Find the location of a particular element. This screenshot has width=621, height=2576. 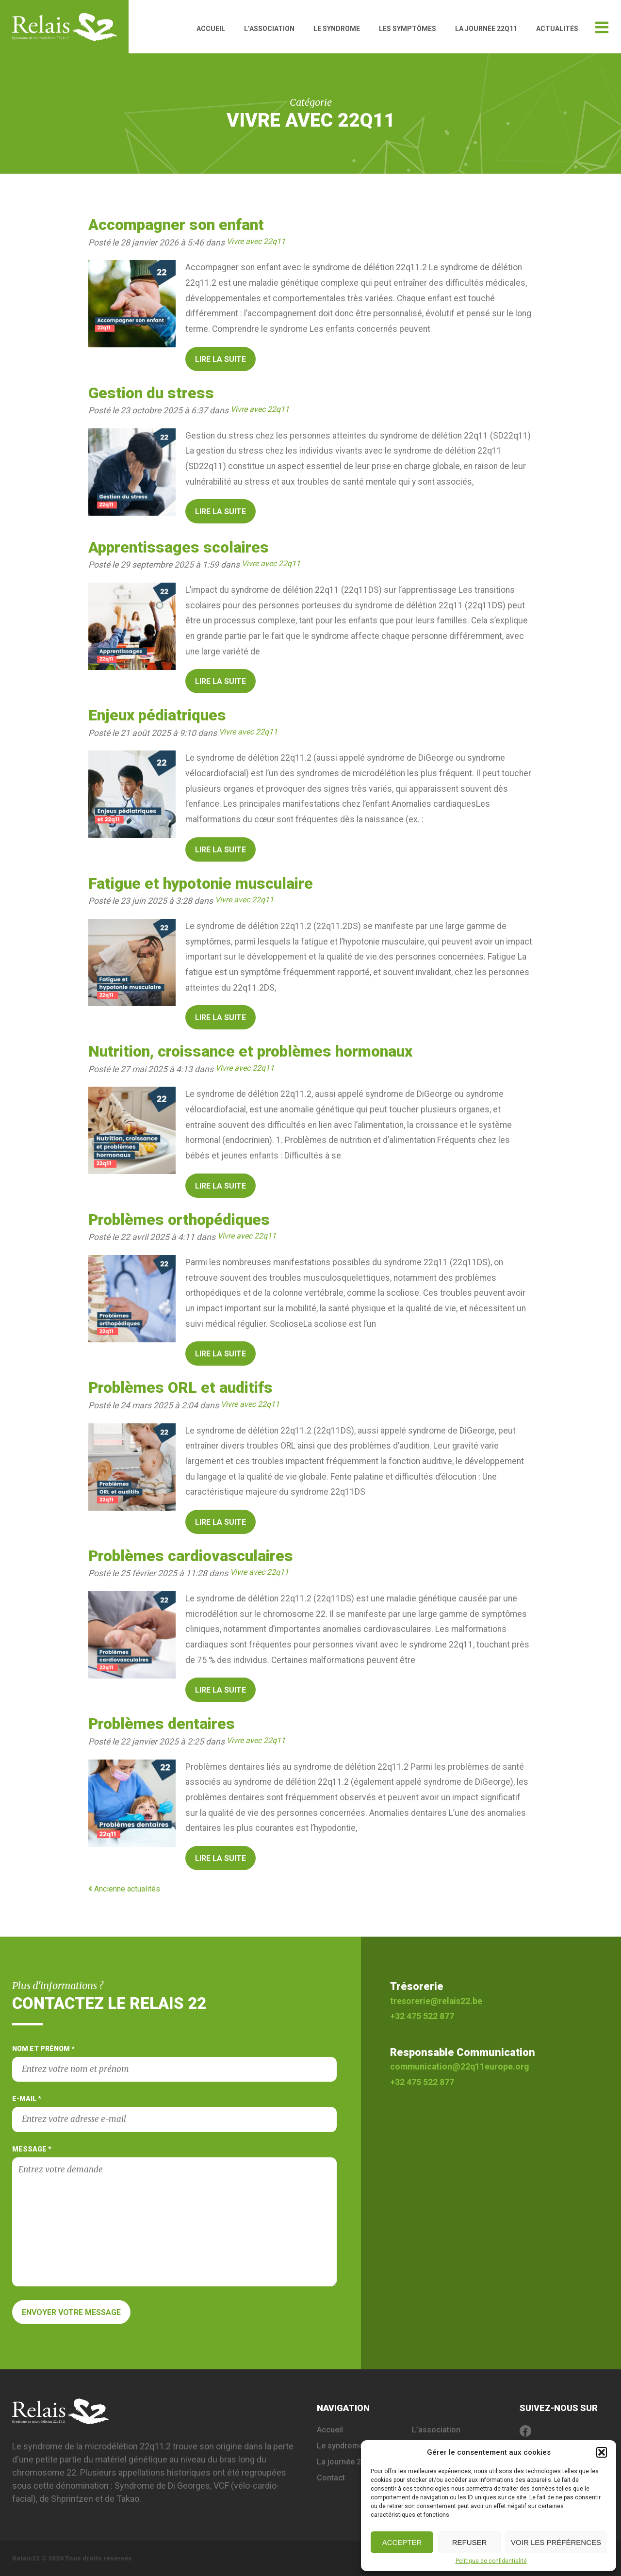

Problèmes ORL et auditifs is located at coordinates (180, 1388).